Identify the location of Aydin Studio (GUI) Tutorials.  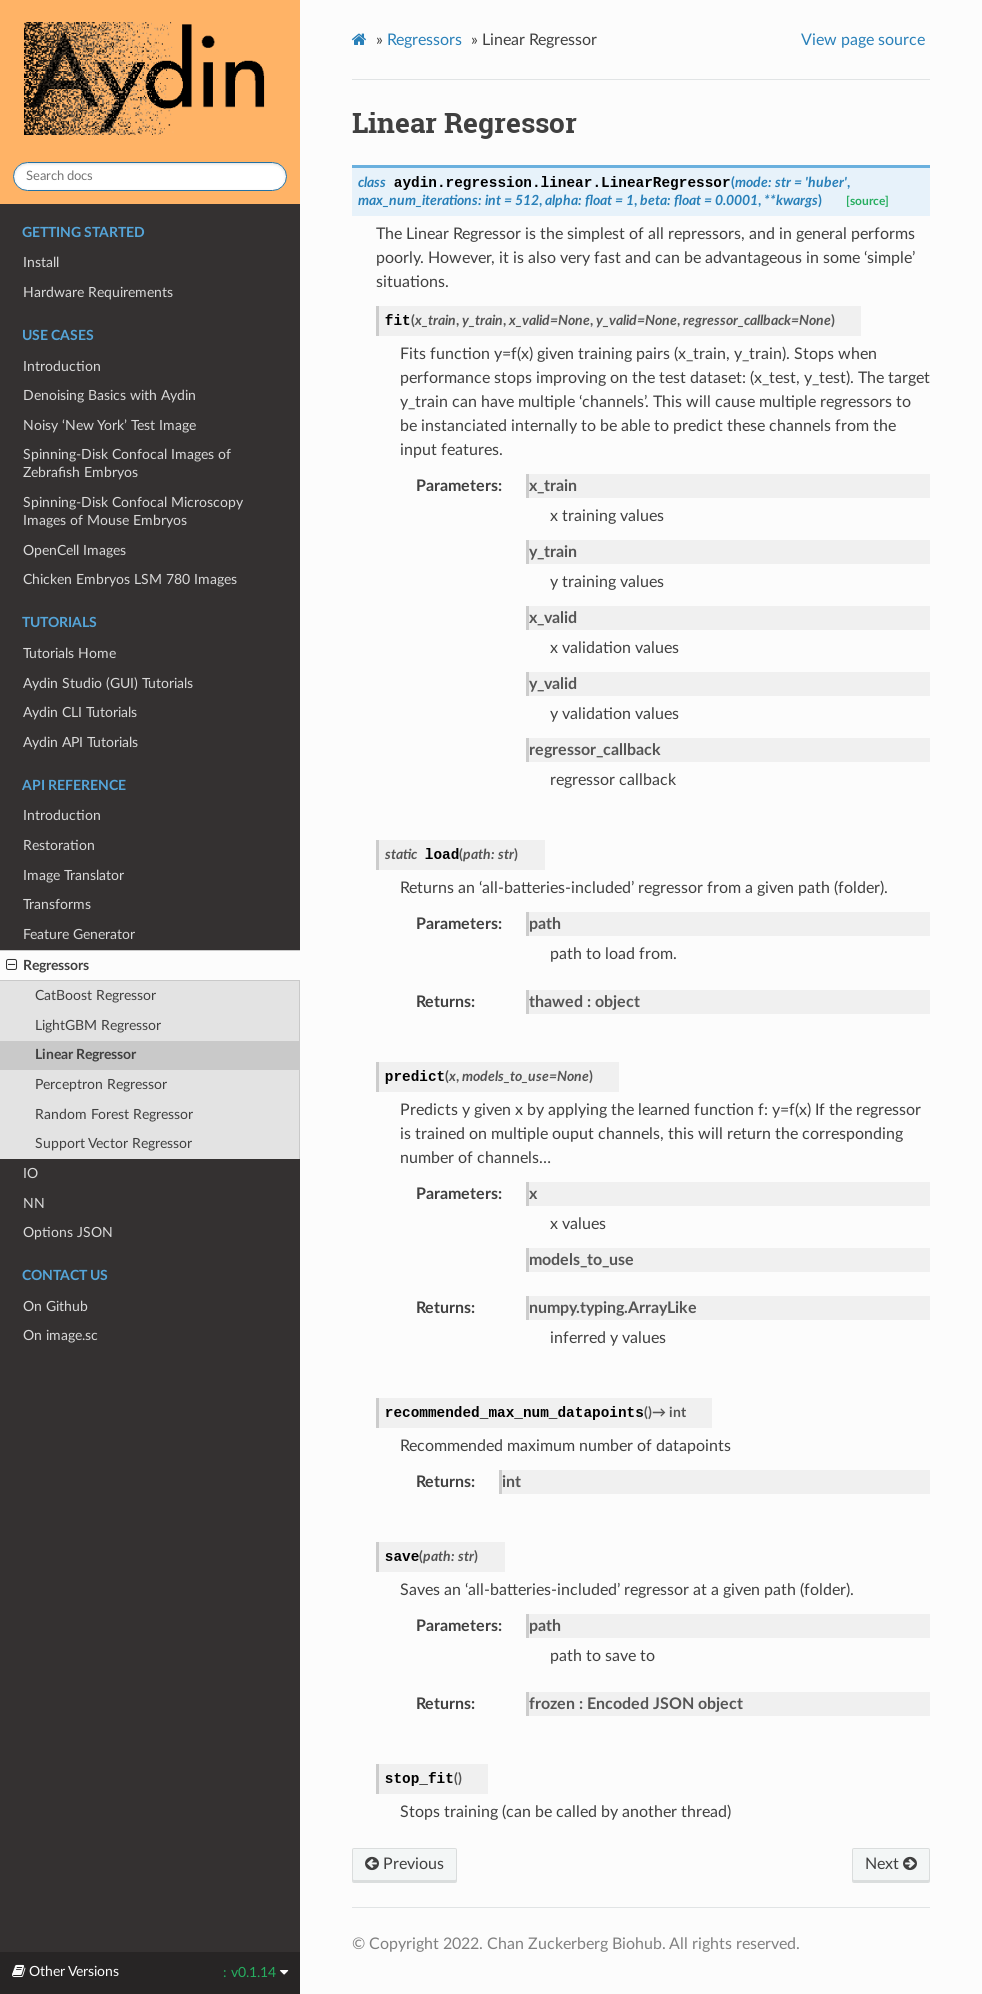
(108, 683).